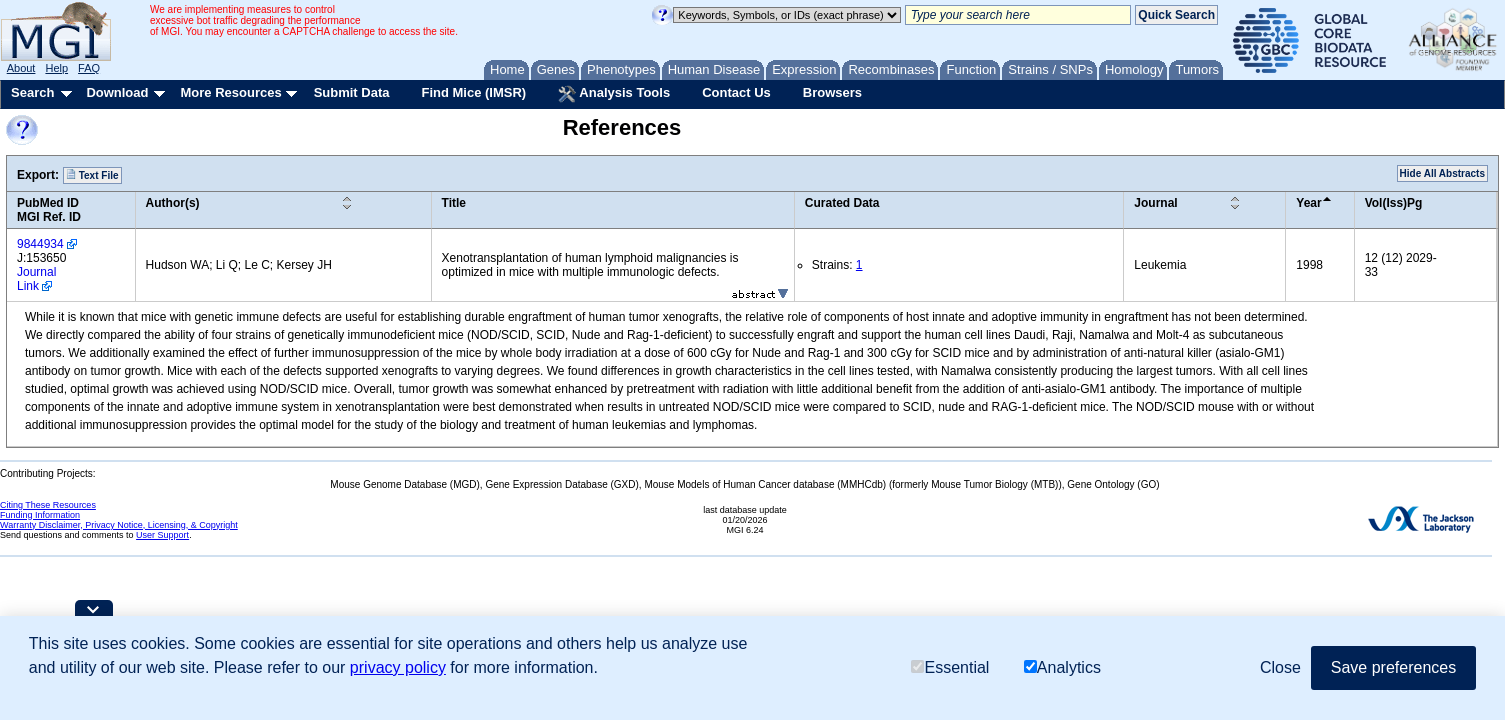  I want to click on Help, so click(56, 68).